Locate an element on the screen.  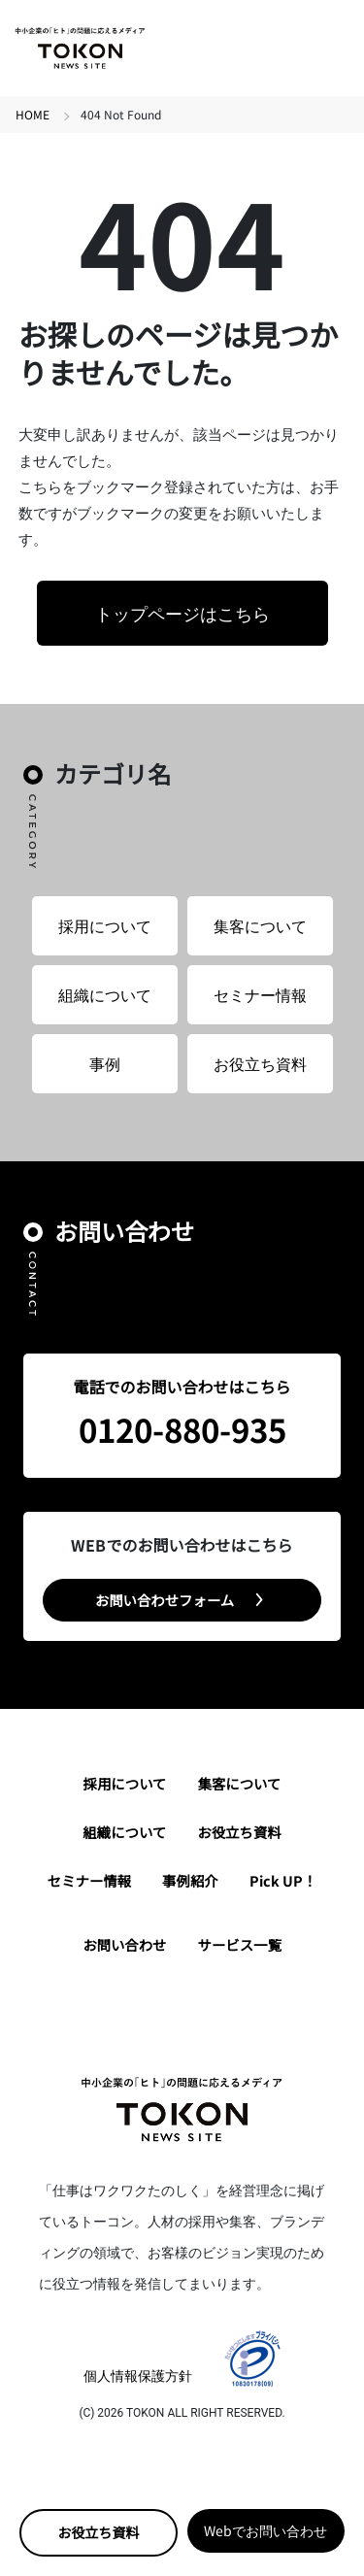
お問い合わせ is located at coordinates (124, 1944).